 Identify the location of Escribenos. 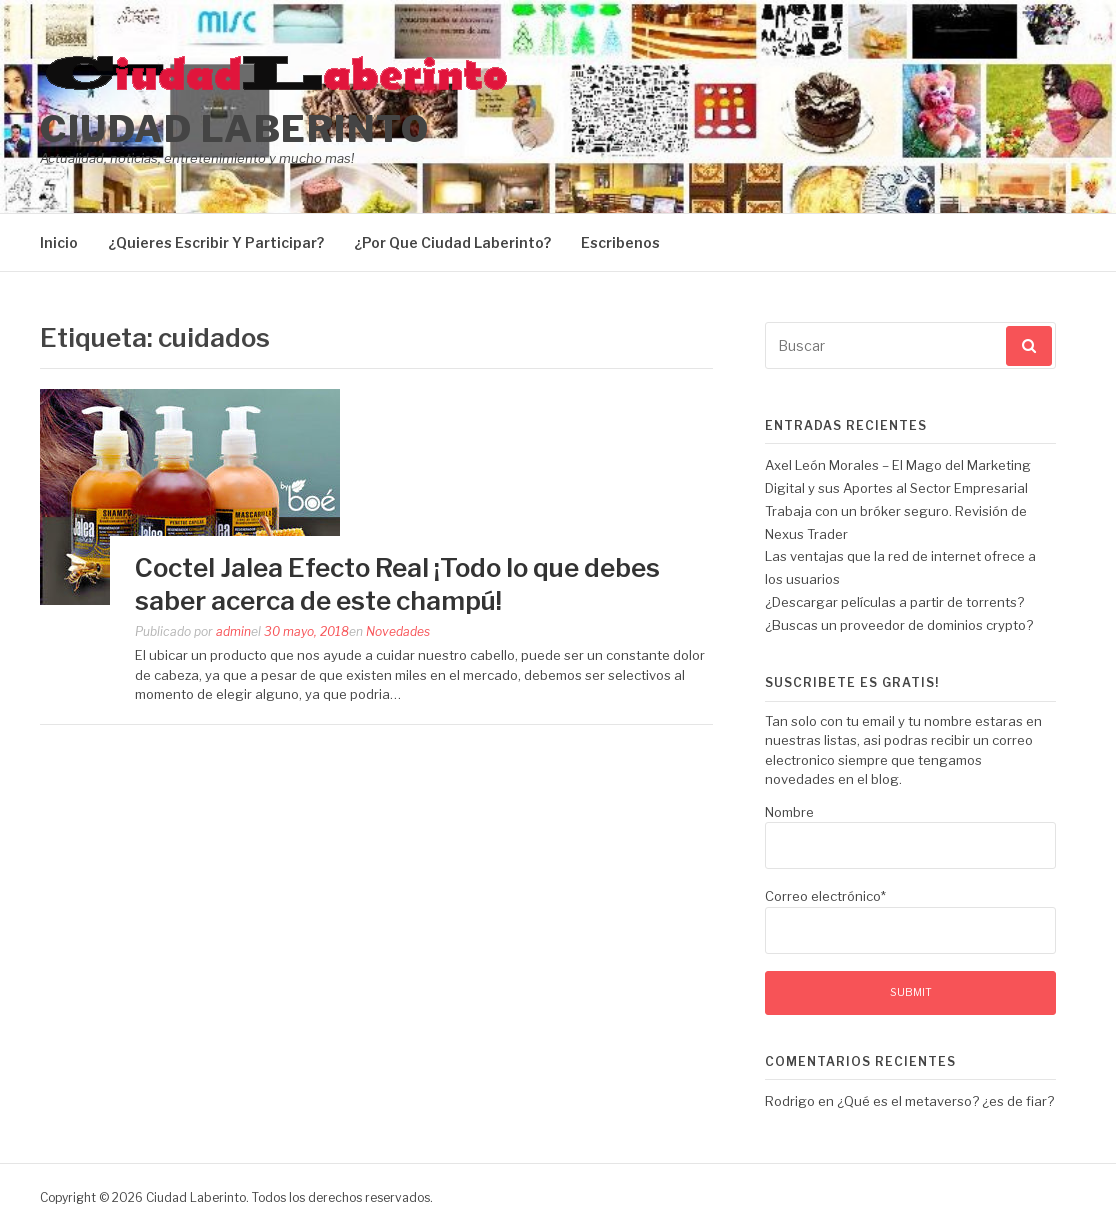
(620, 242).